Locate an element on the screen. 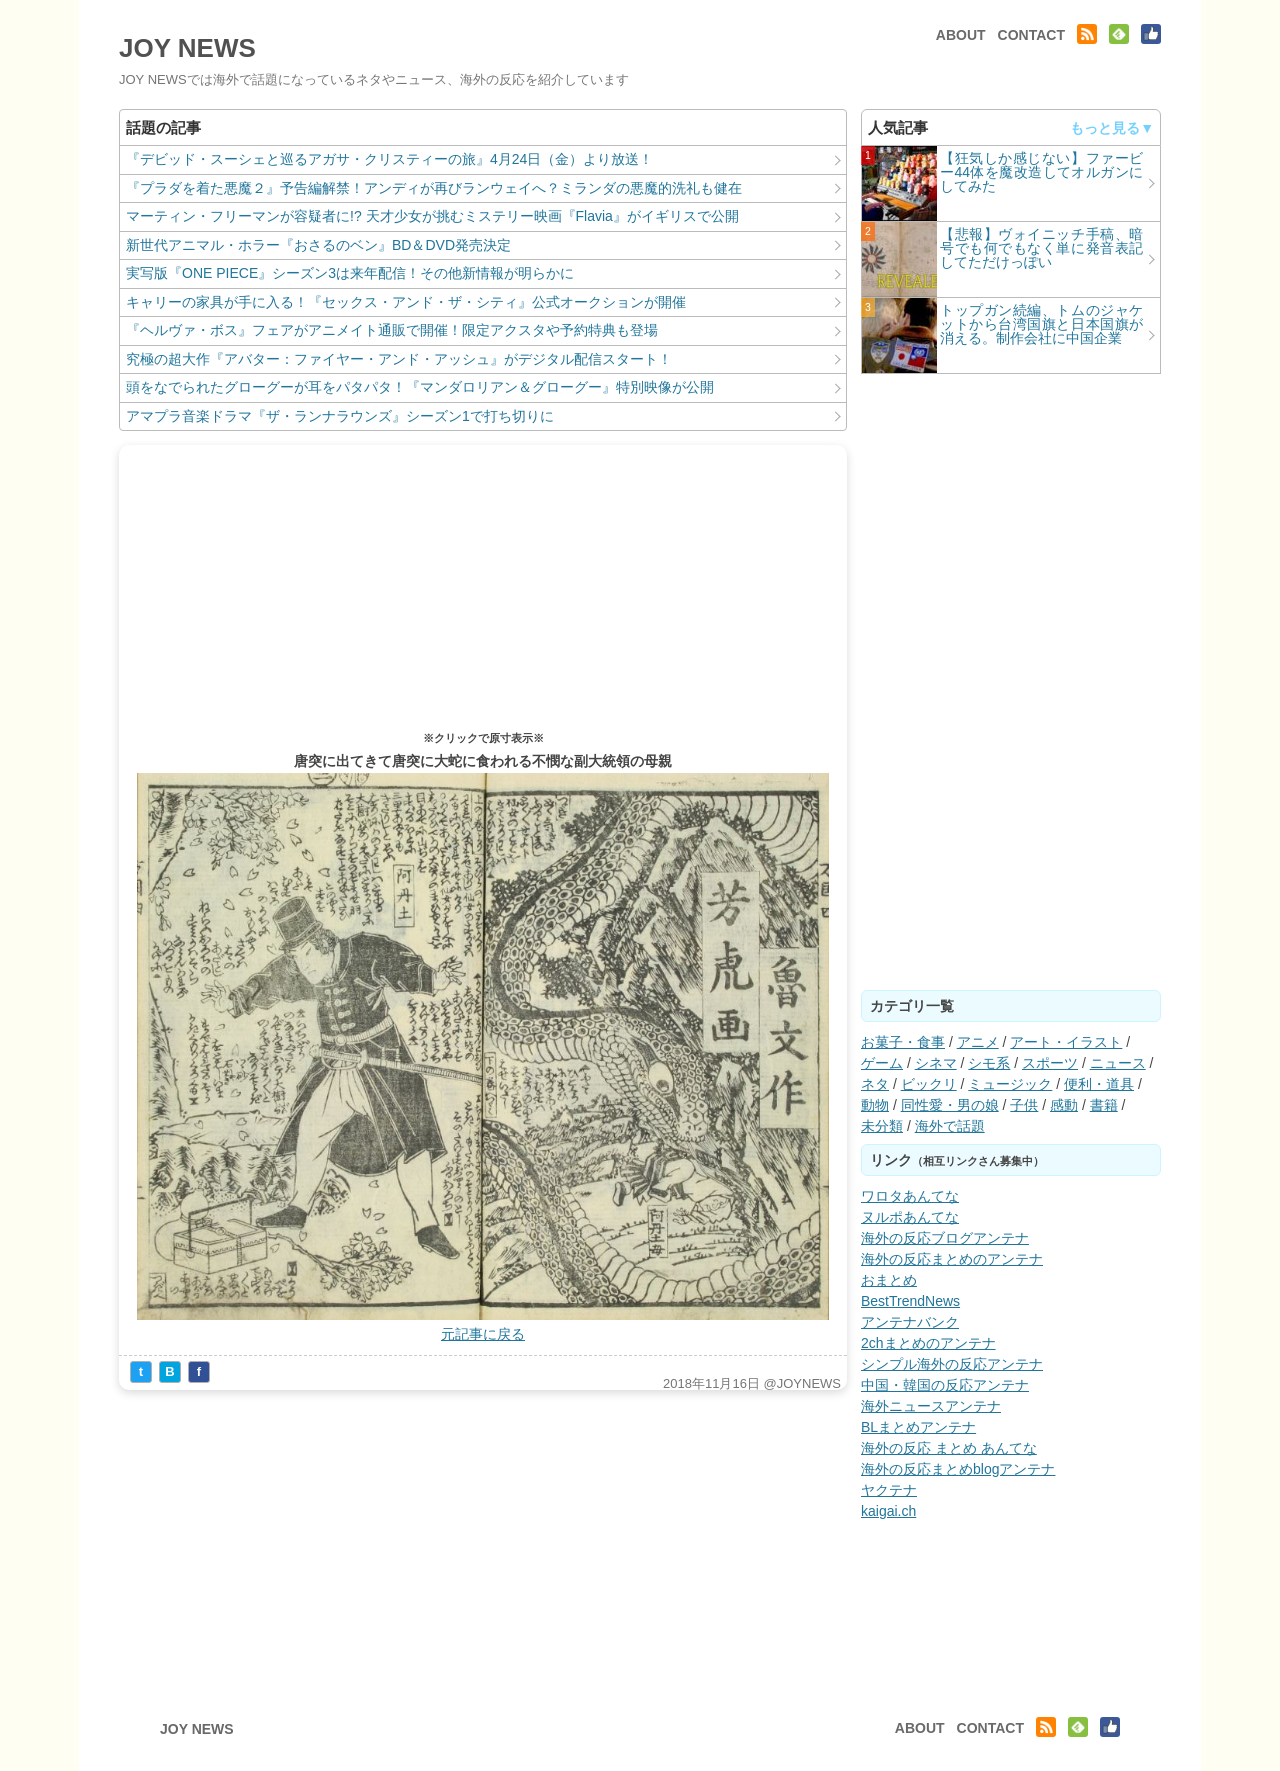 This screenshot has height=1771, width=1280. 『ヘルヴァ・ボス』フェアがアニメイト通販で開催！限定アクスタや予約特典も登場 is located at coordinates (392, 330).